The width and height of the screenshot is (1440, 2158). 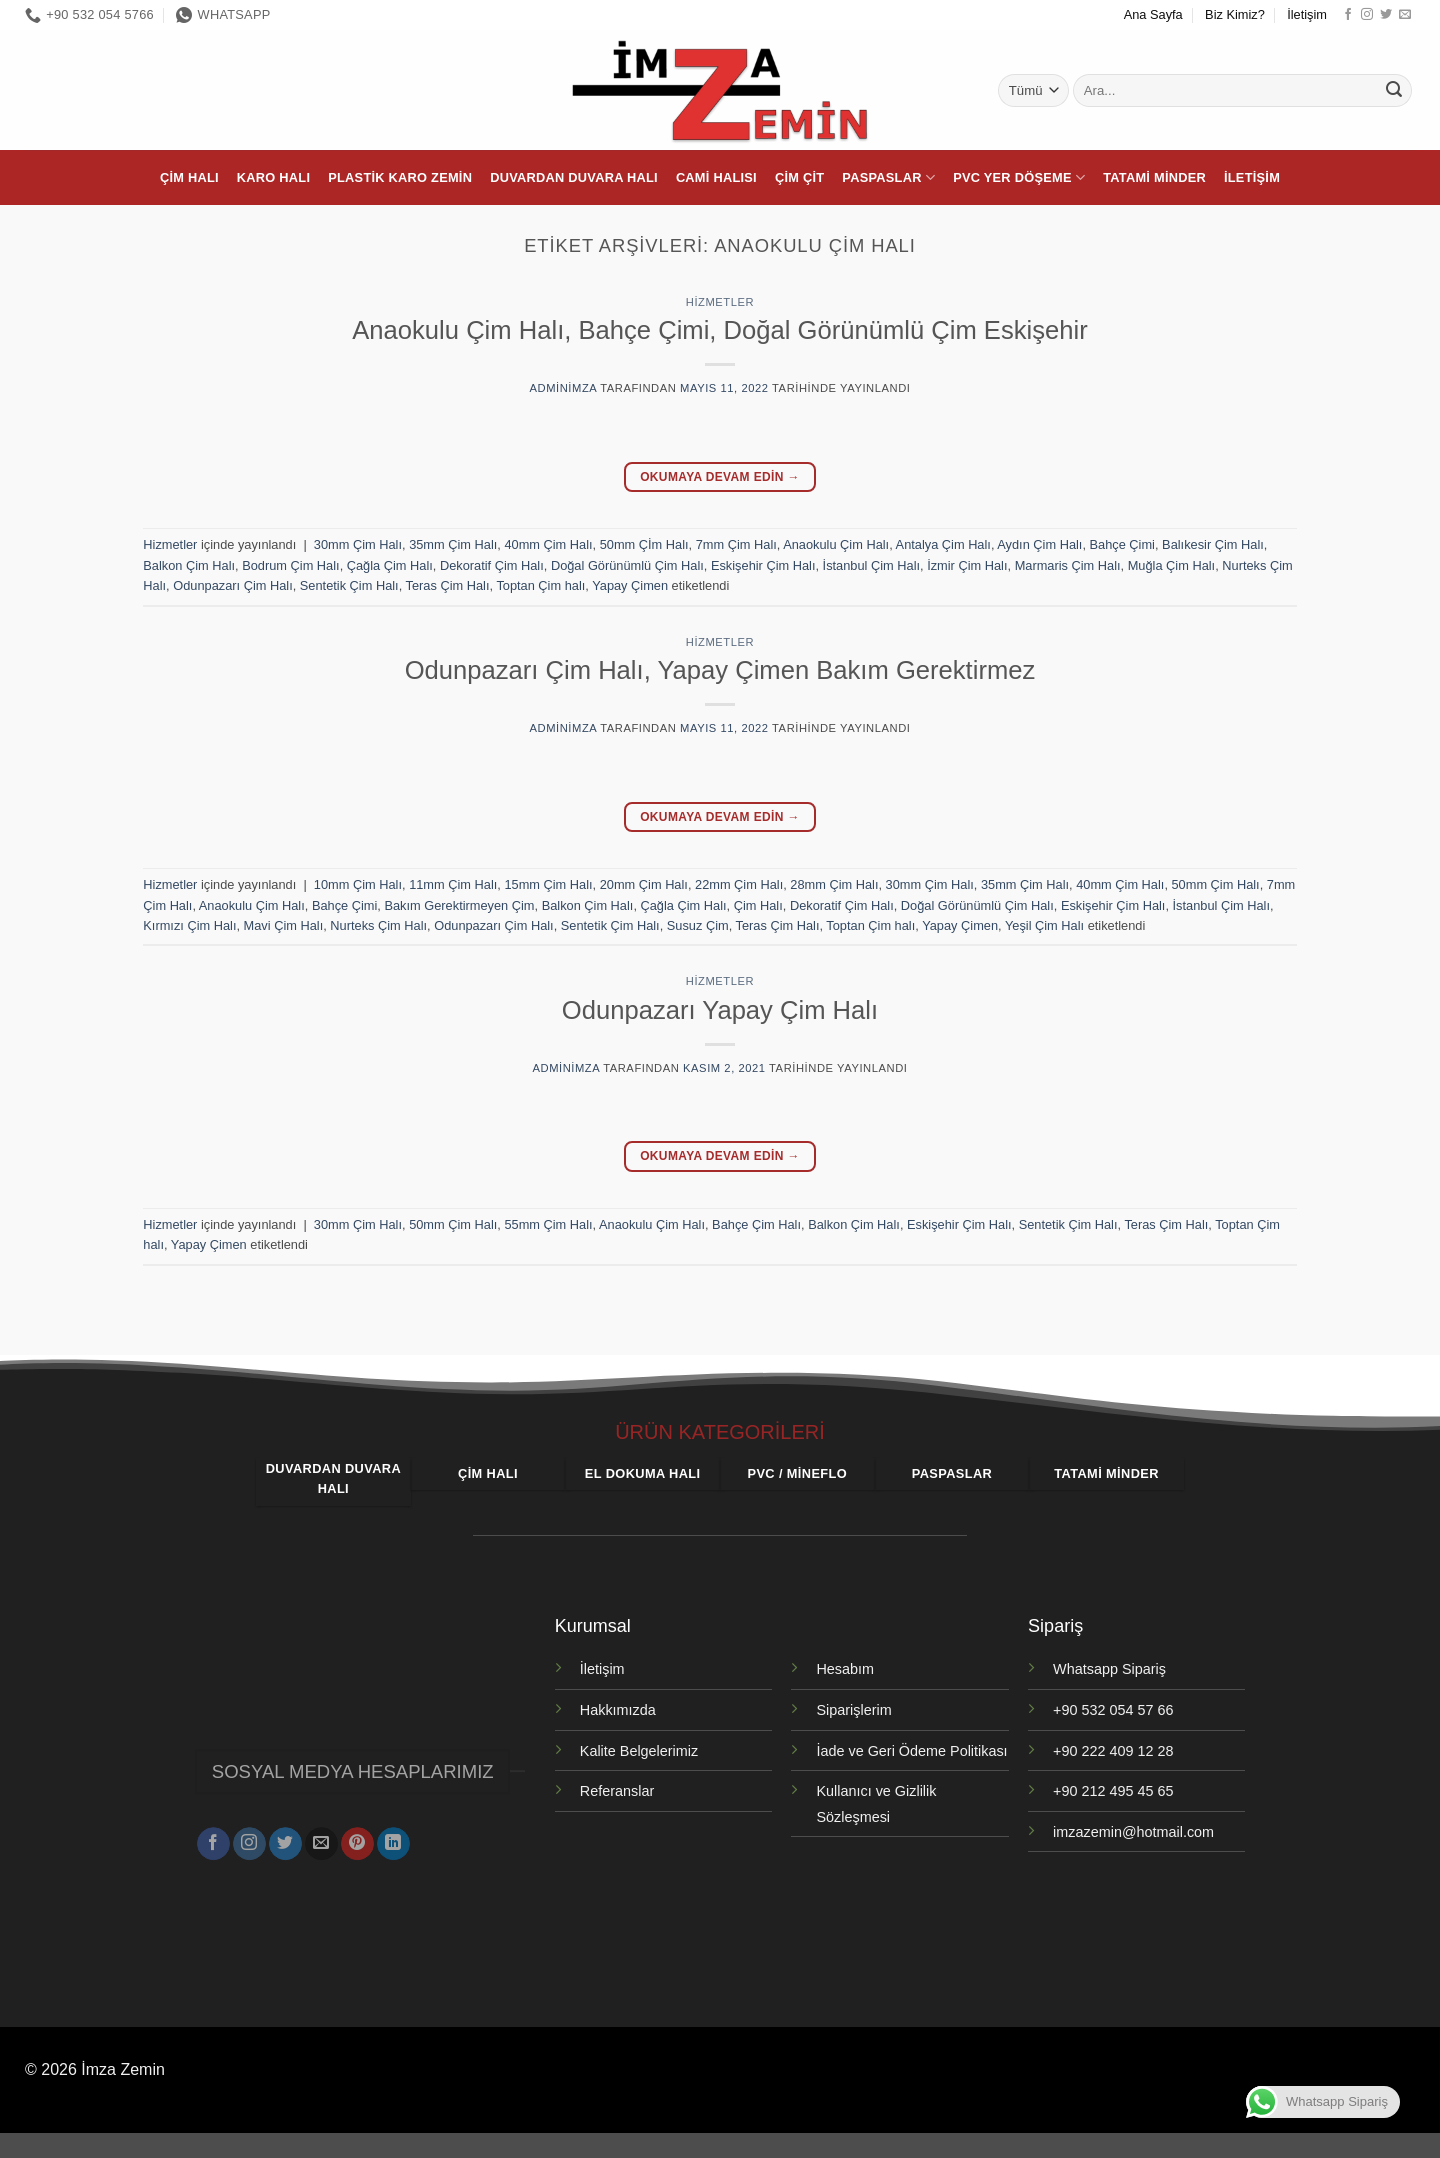 What do you see at coordinates (1113, 1710) in the screenshot?
I see `+90 532 054 57 66` at bounding box center [1113, 1710].